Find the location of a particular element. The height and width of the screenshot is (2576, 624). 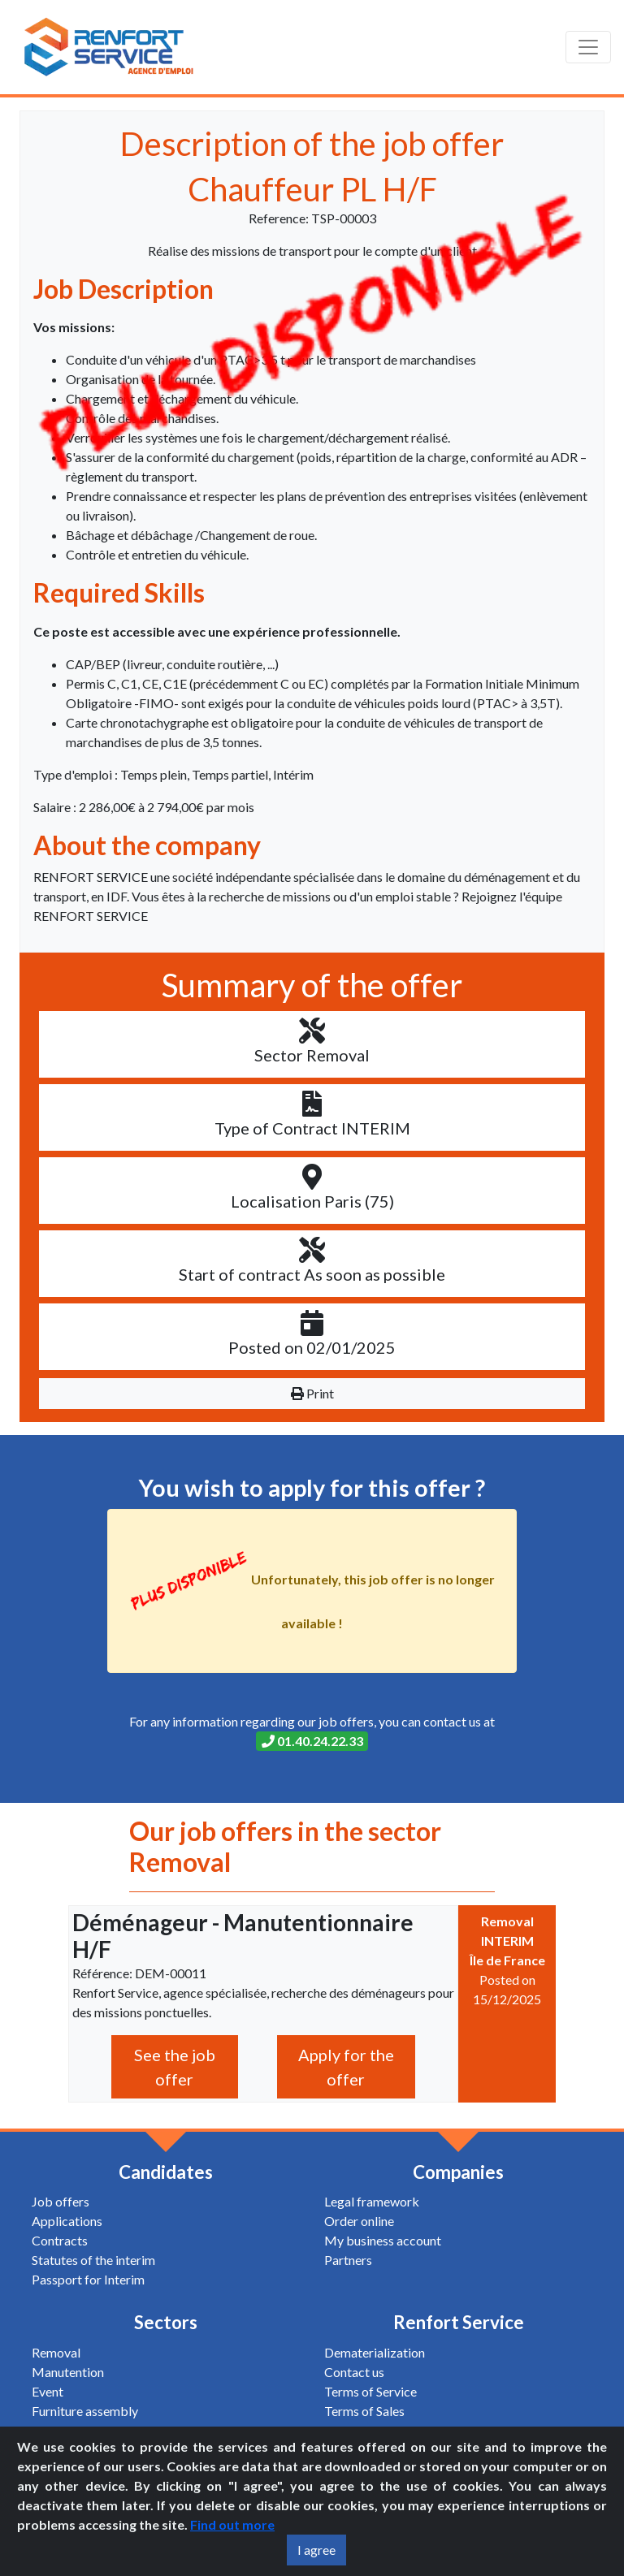

Contact us is located at coordinates (354, 2371).